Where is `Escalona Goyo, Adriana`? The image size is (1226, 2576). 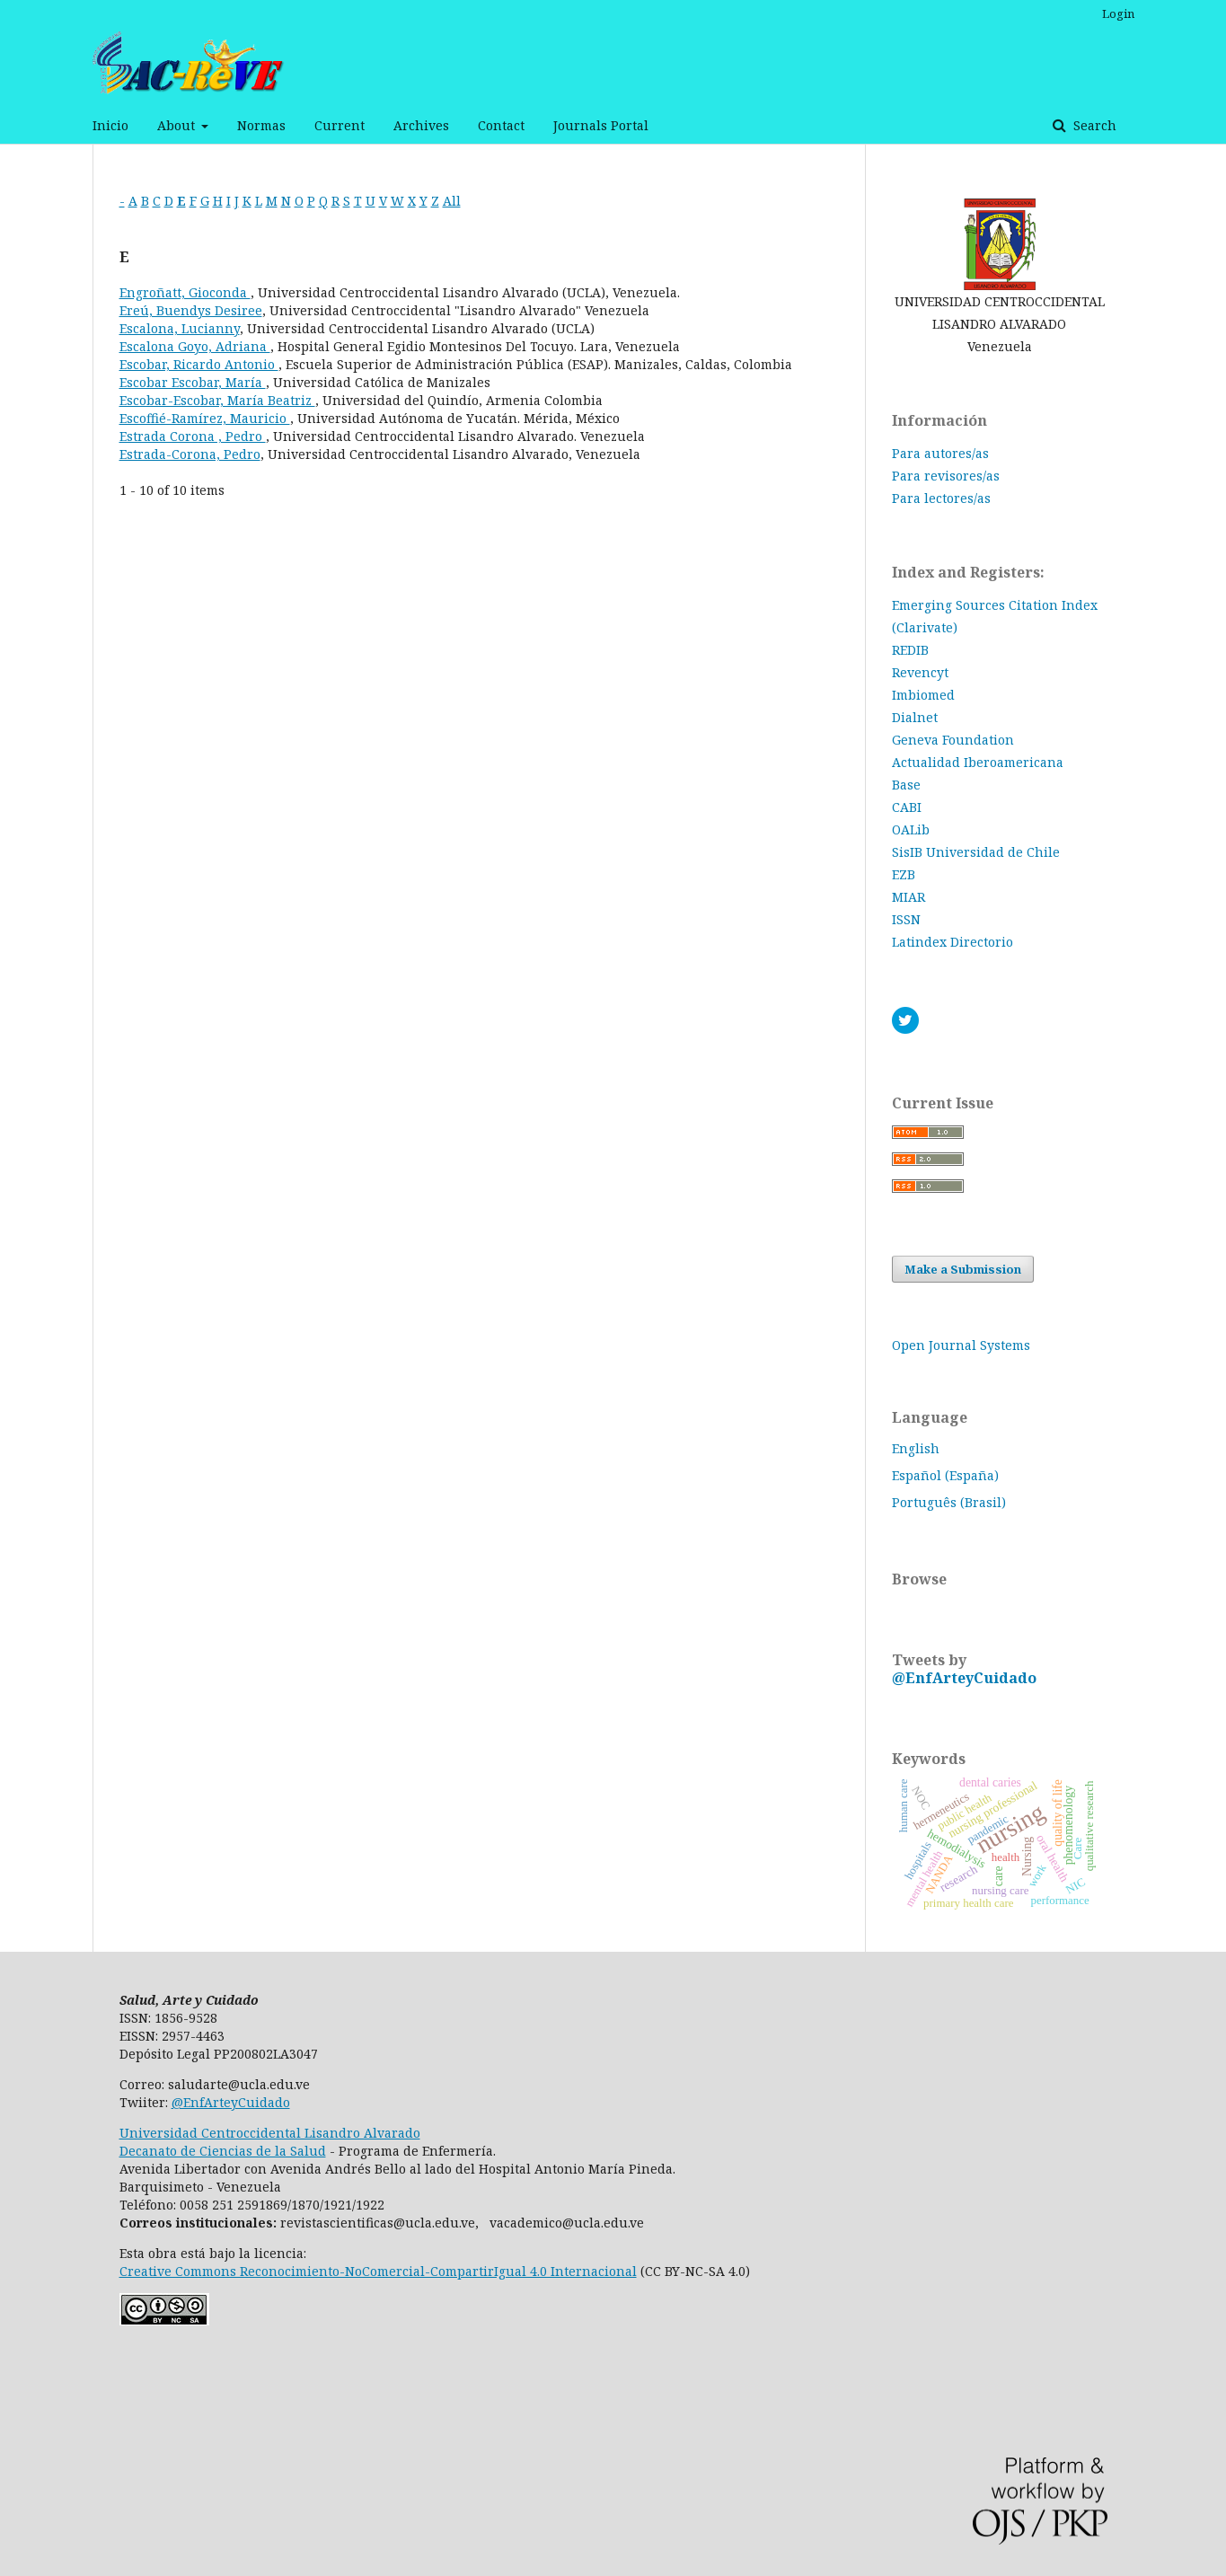 Escalona Goyo, Adriana is located at coordinates (194, 346).